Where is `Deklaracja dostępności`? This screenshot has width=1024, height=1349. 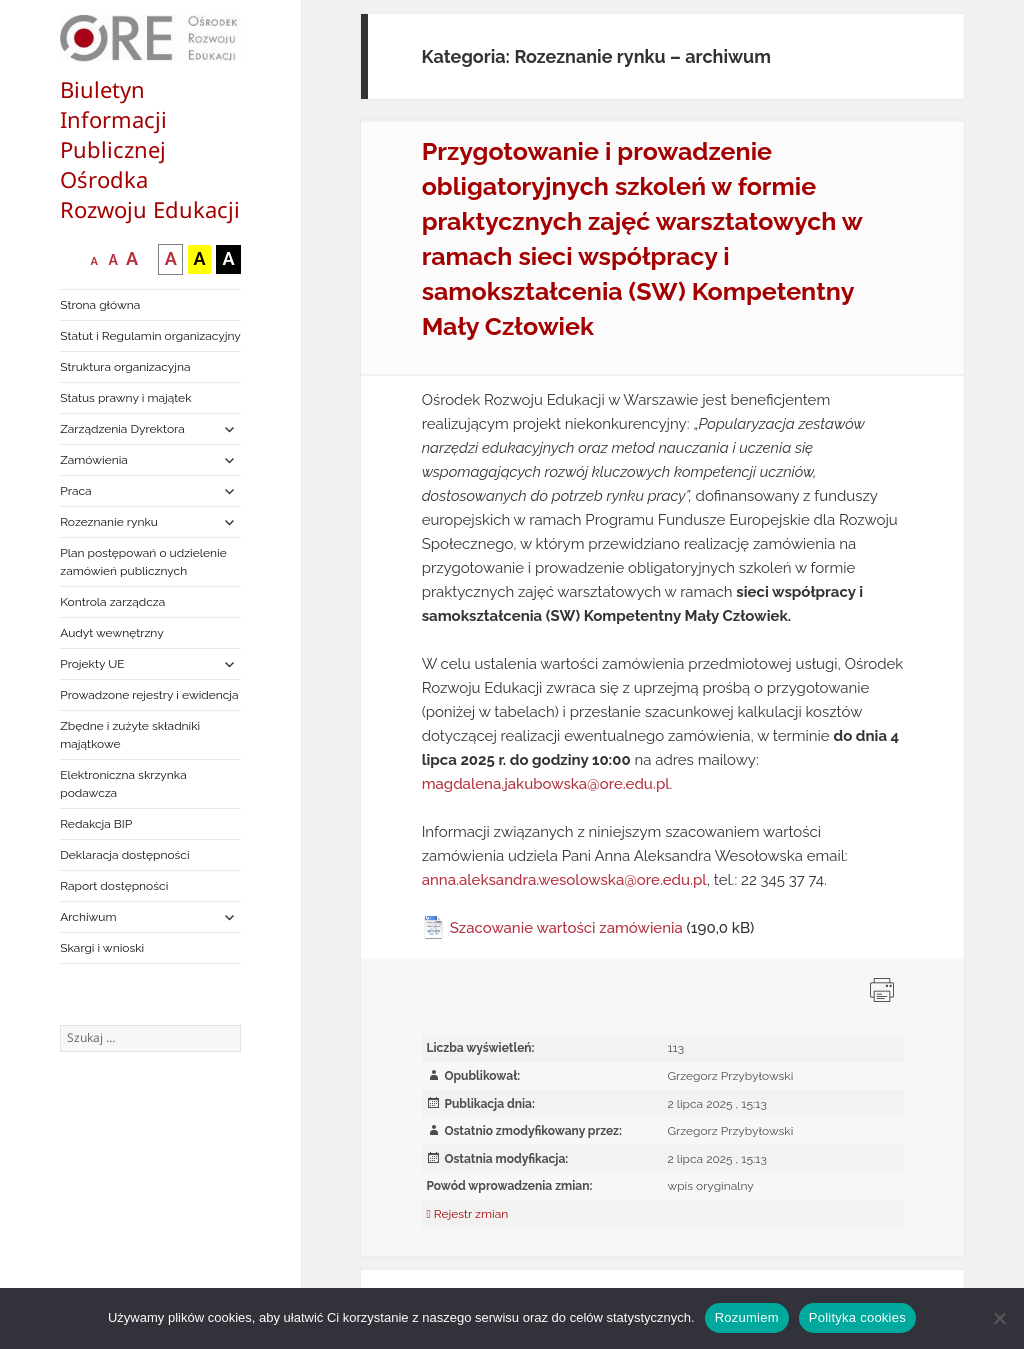
Deklaracja dostępności is located at coordinates (124, 855).